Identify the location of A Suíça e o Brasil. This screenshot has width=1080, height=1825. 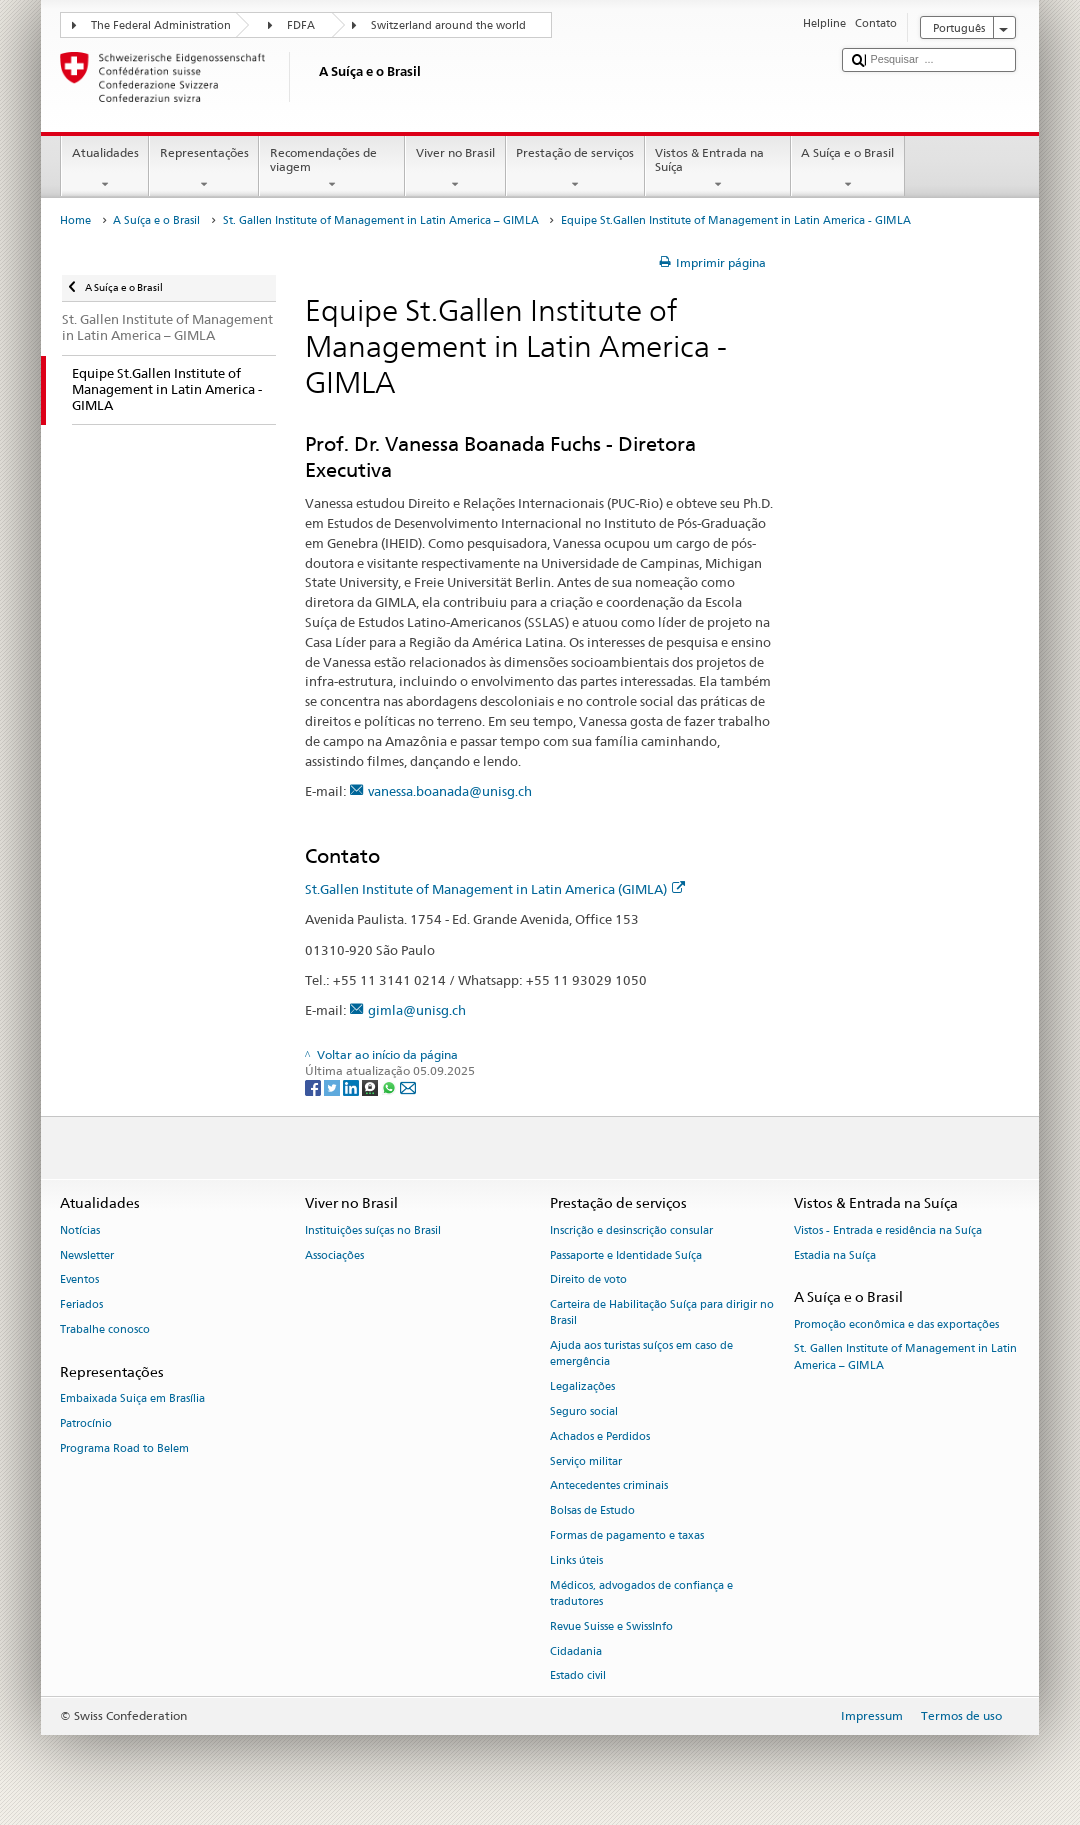
(848, 169).